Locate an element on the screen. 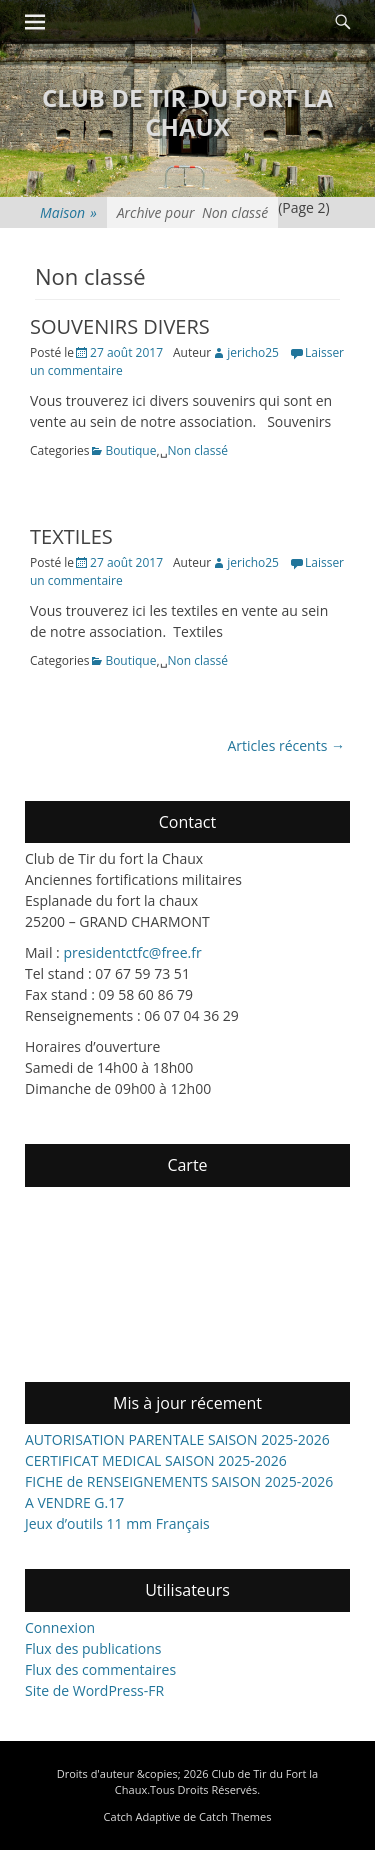  Non classé is located at coordinates (198, 450).